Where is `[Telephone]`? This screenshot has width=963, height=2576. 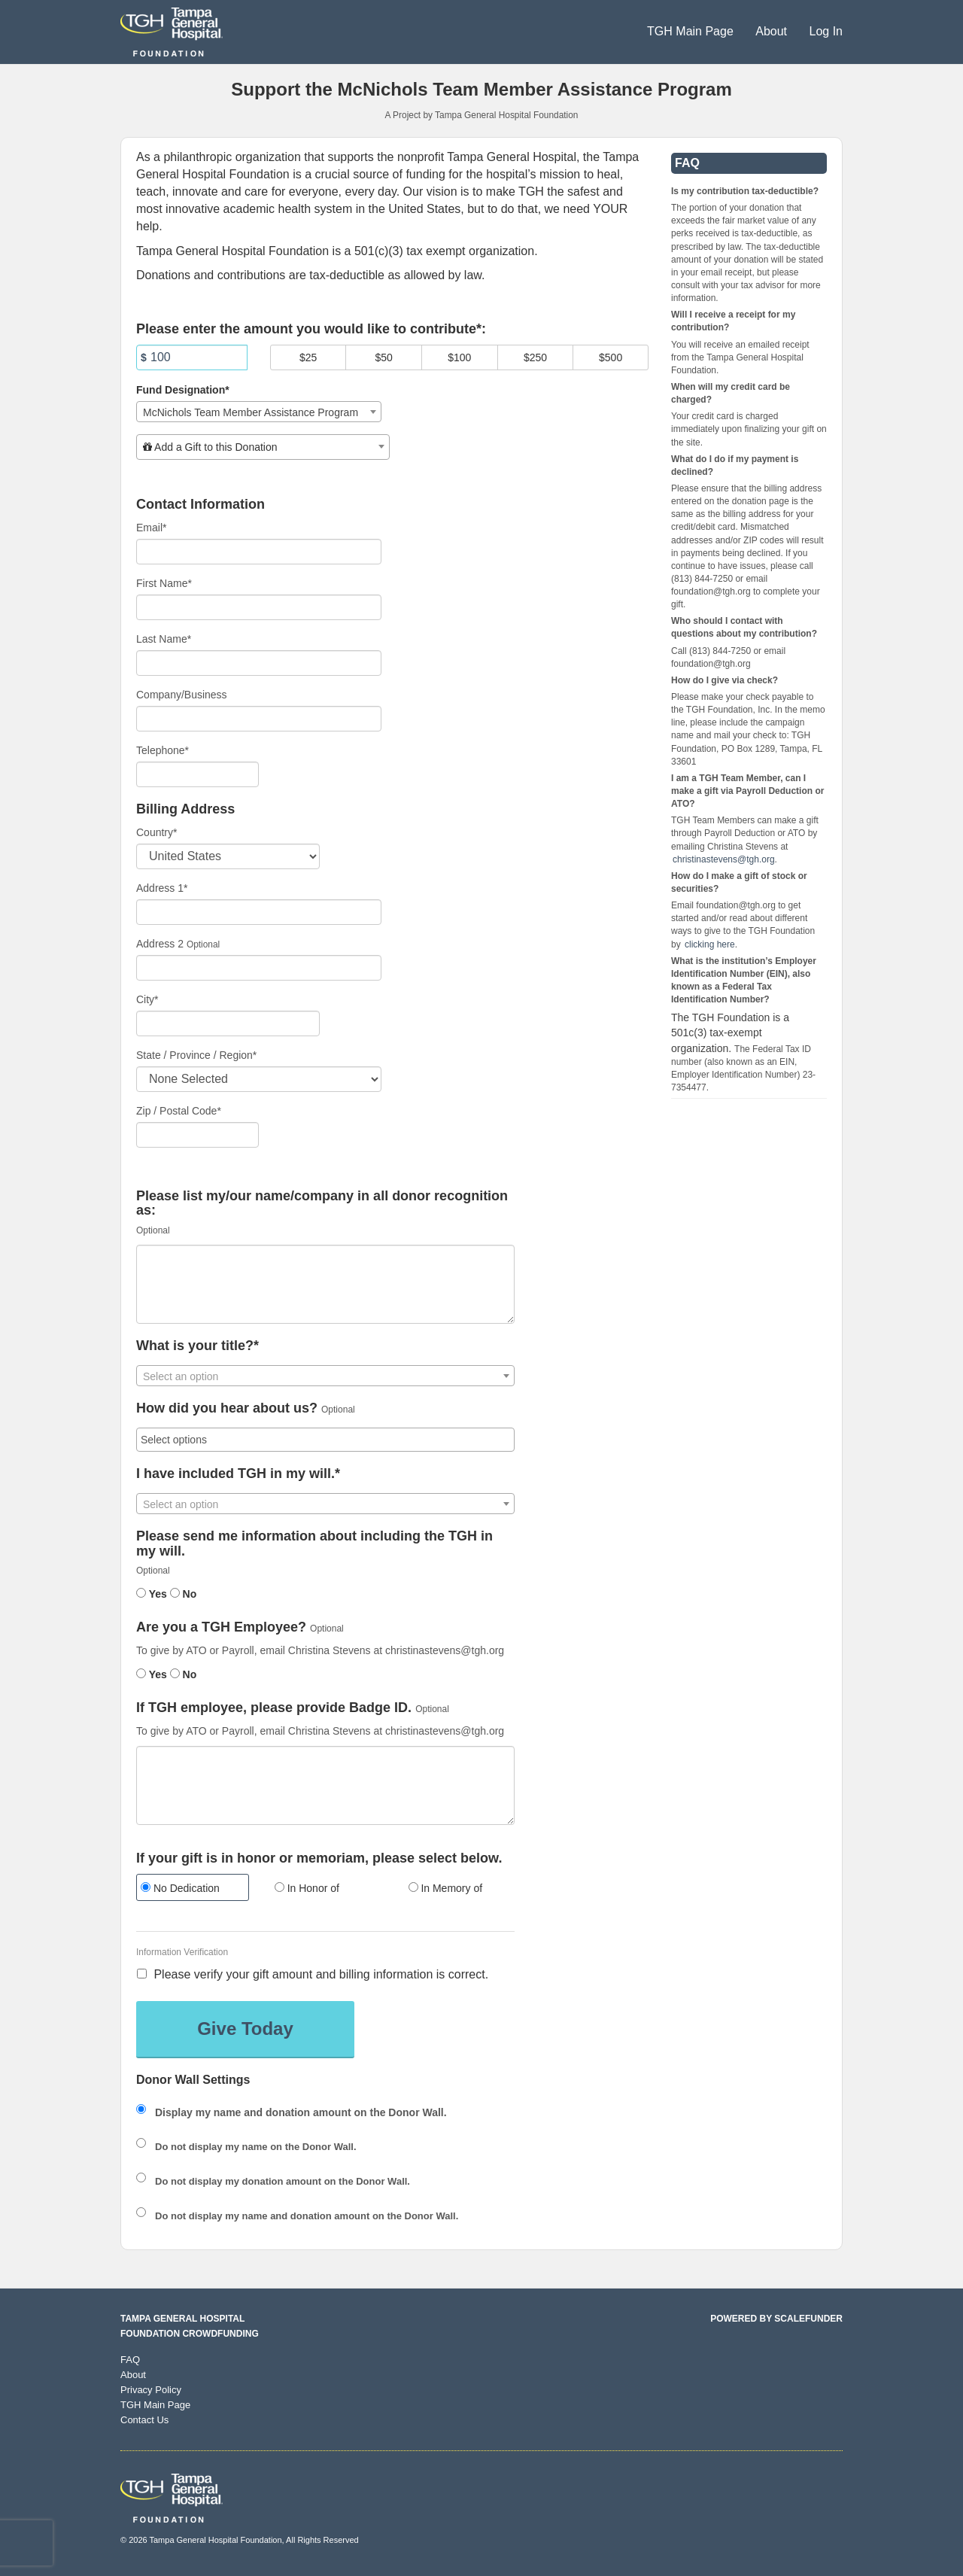 [Telephone] is located at coordinates (197, 774).